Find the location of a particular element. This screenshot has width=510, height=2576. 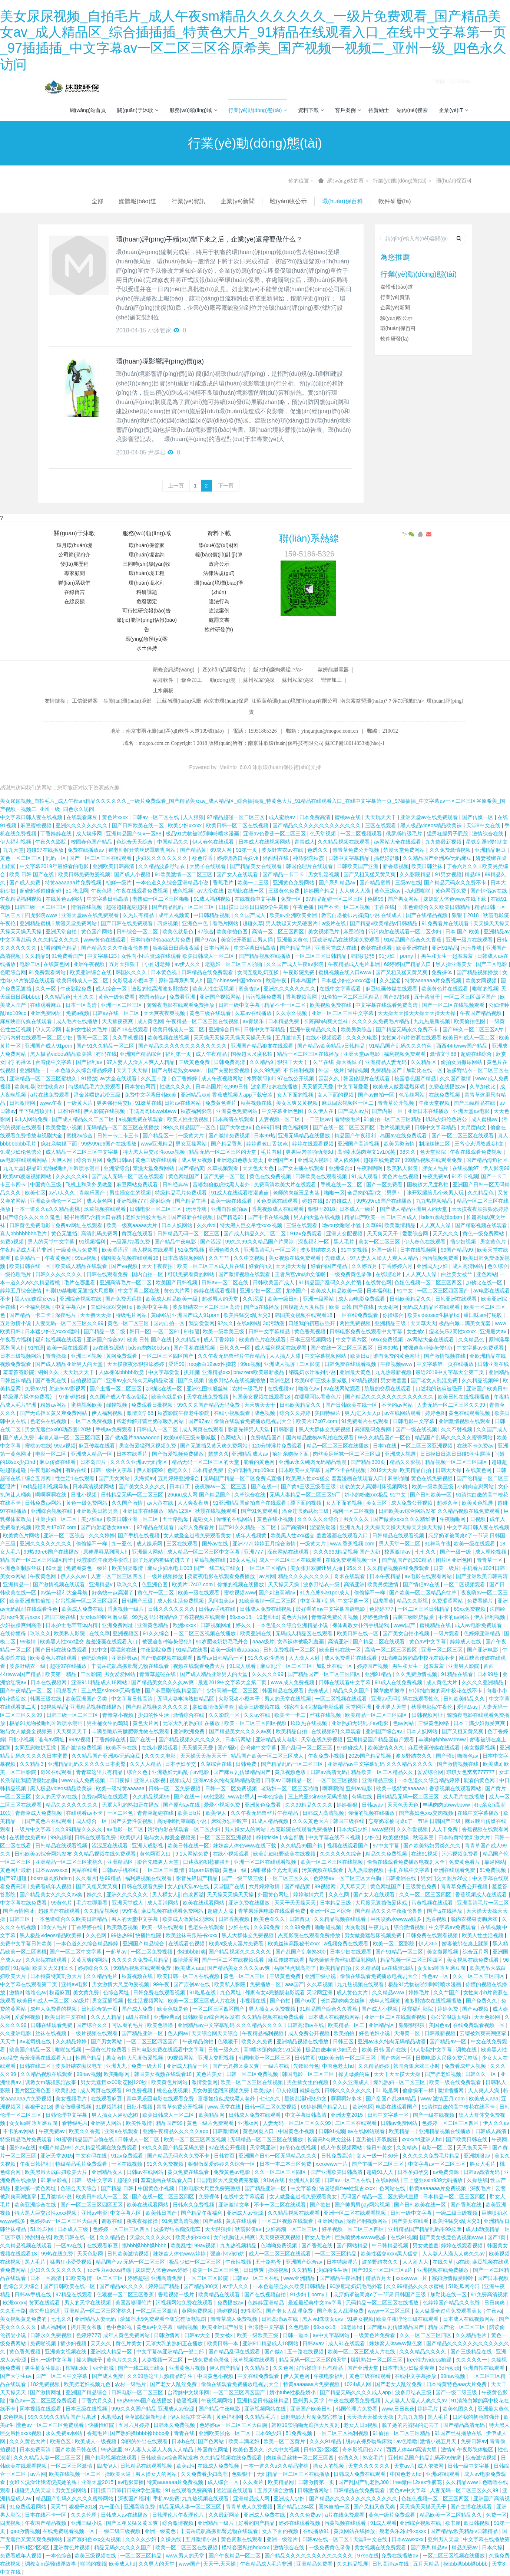

我要爱爱网 is located at coordinates (202, 1323).